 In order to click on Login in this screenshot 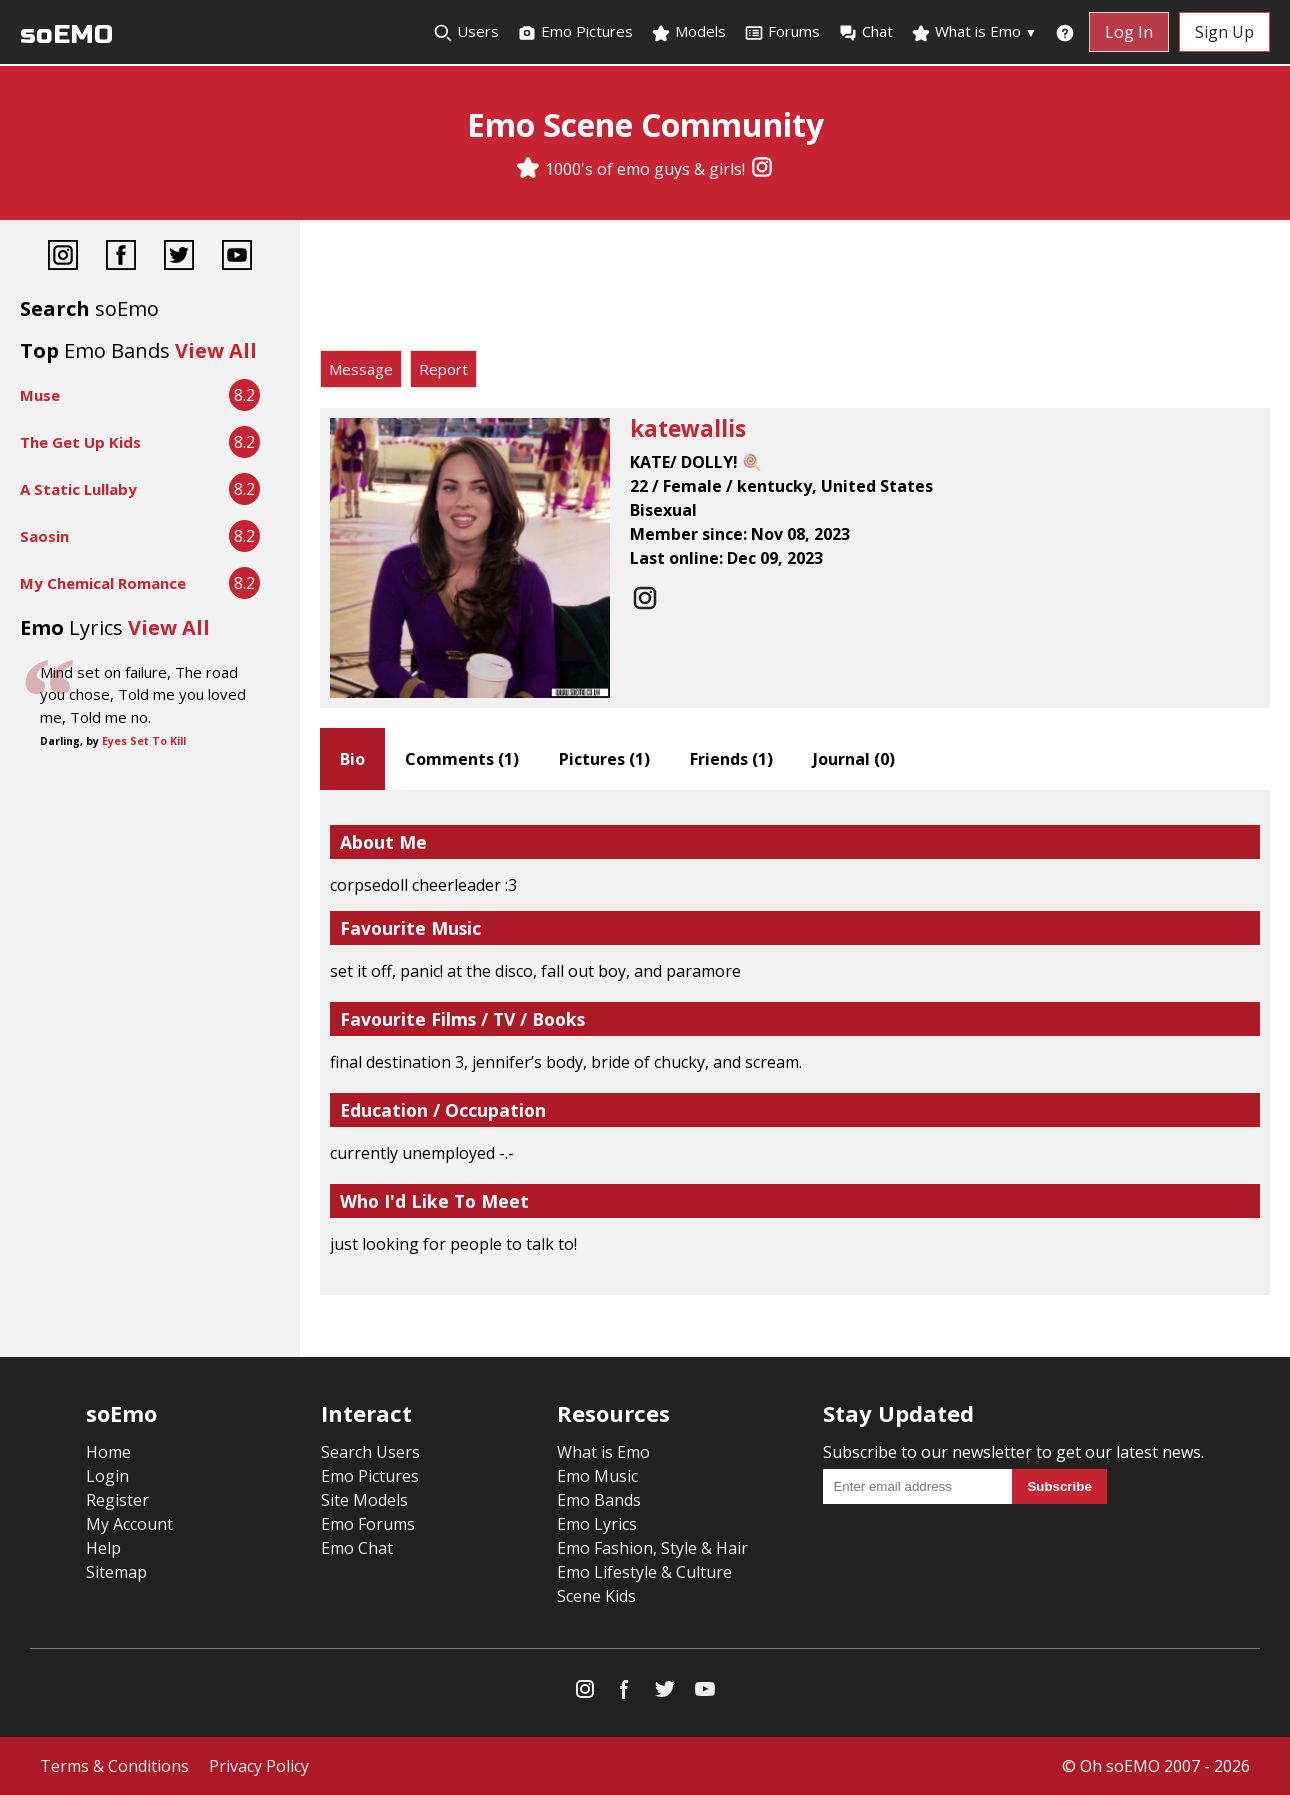, I will do `click(107, 1476)`.